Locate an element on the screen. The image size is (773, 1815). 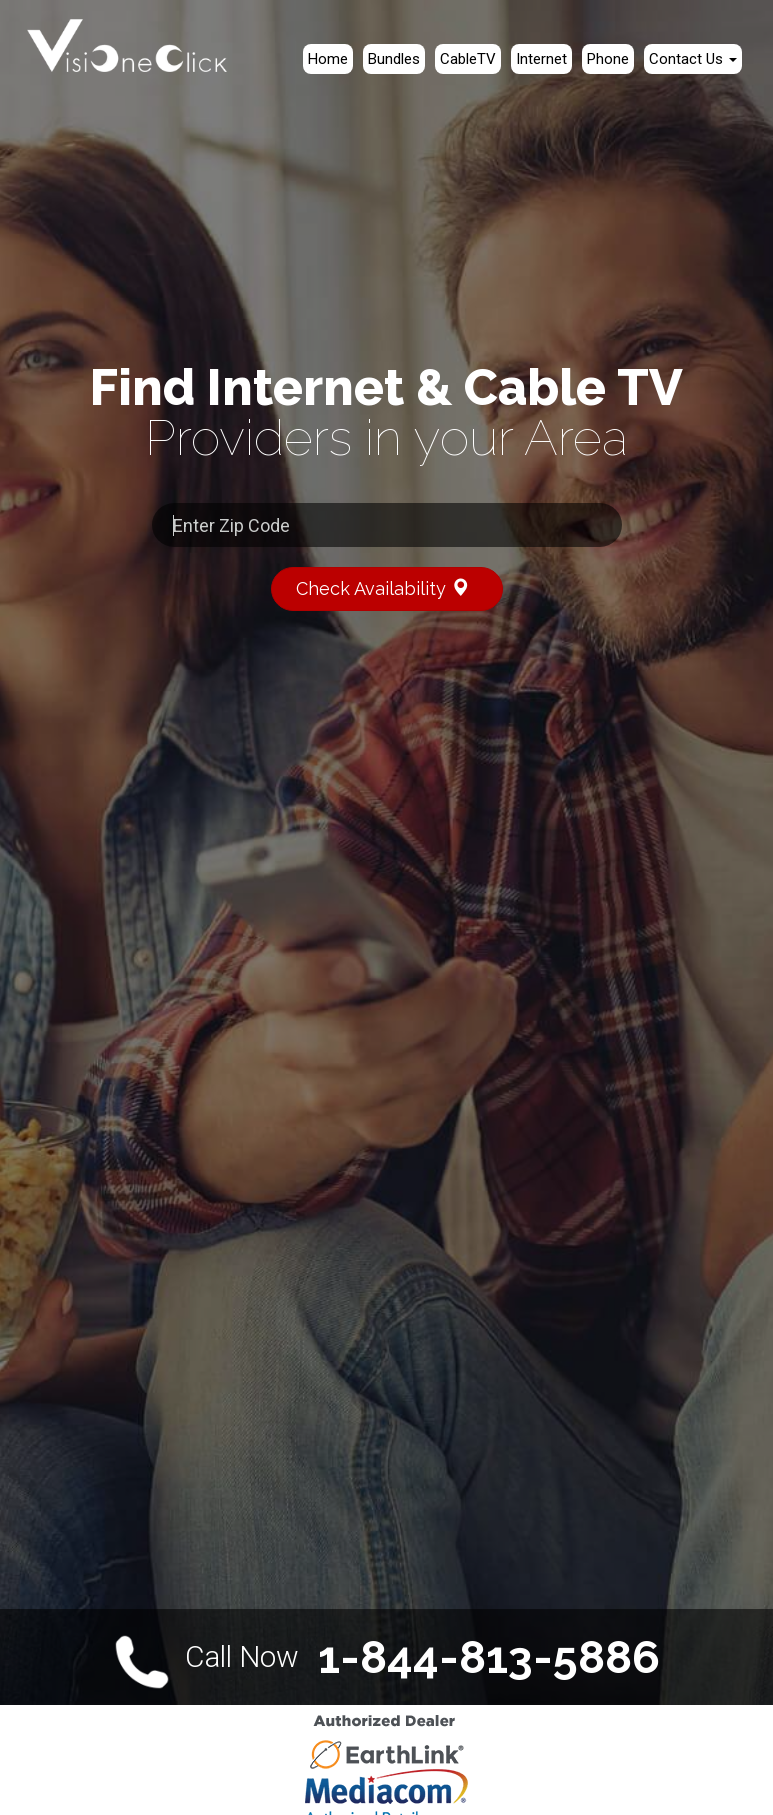
Internet is located at coordinates (541, 59).